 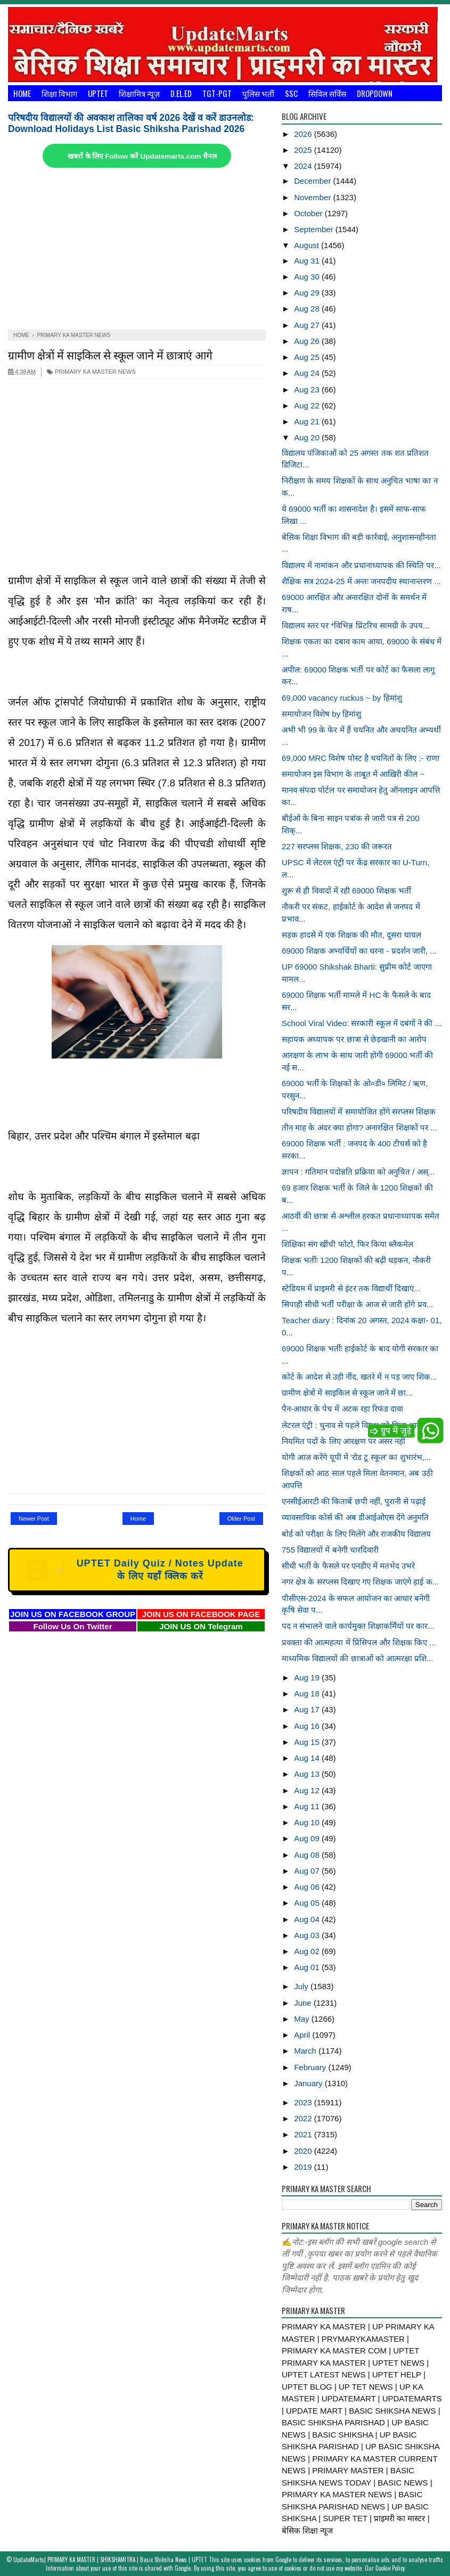 I want to click on शुरू से ही विवादों में रही 69000 शिक्षक भर्ती, so click(x=346, y=890).